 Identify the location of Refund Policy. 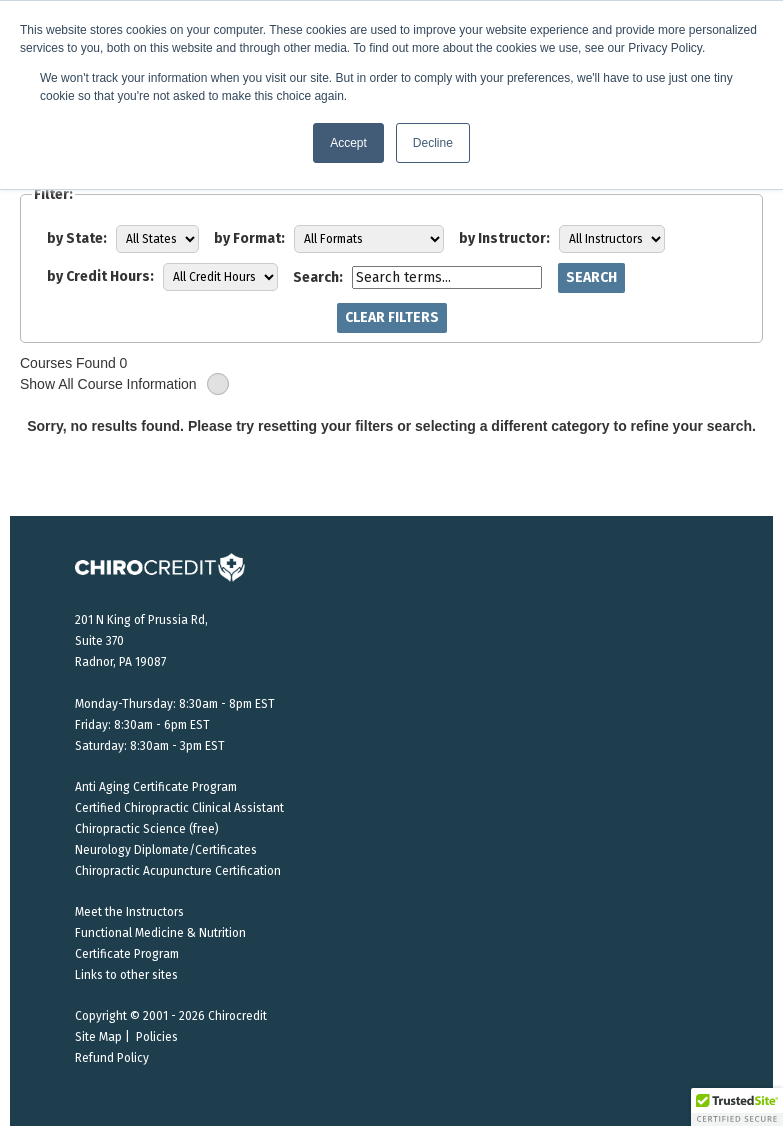
(112, 1058).